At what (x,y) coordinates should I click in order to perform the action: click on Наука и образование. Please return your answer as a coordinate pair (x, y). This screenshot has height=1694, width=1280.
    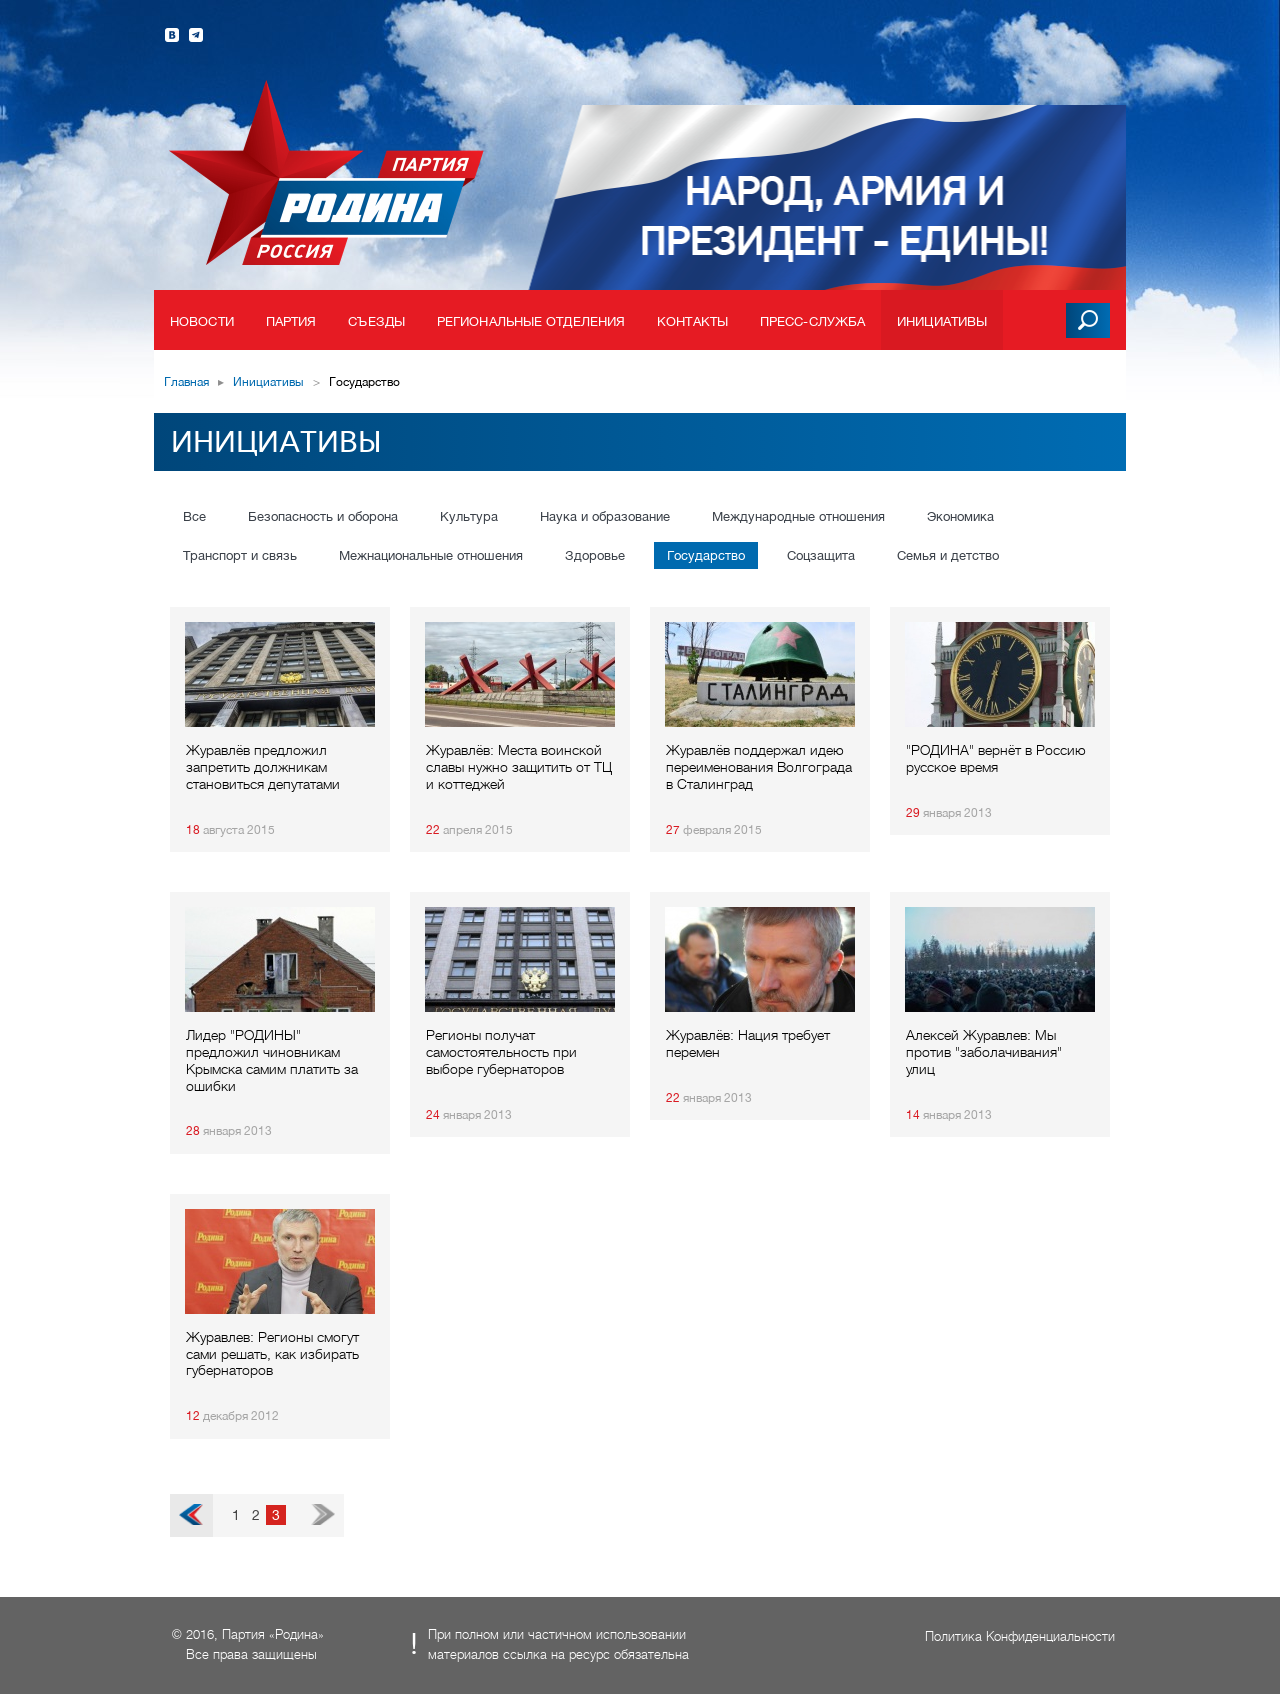
    Looking at the image, I should click on (605, 516).